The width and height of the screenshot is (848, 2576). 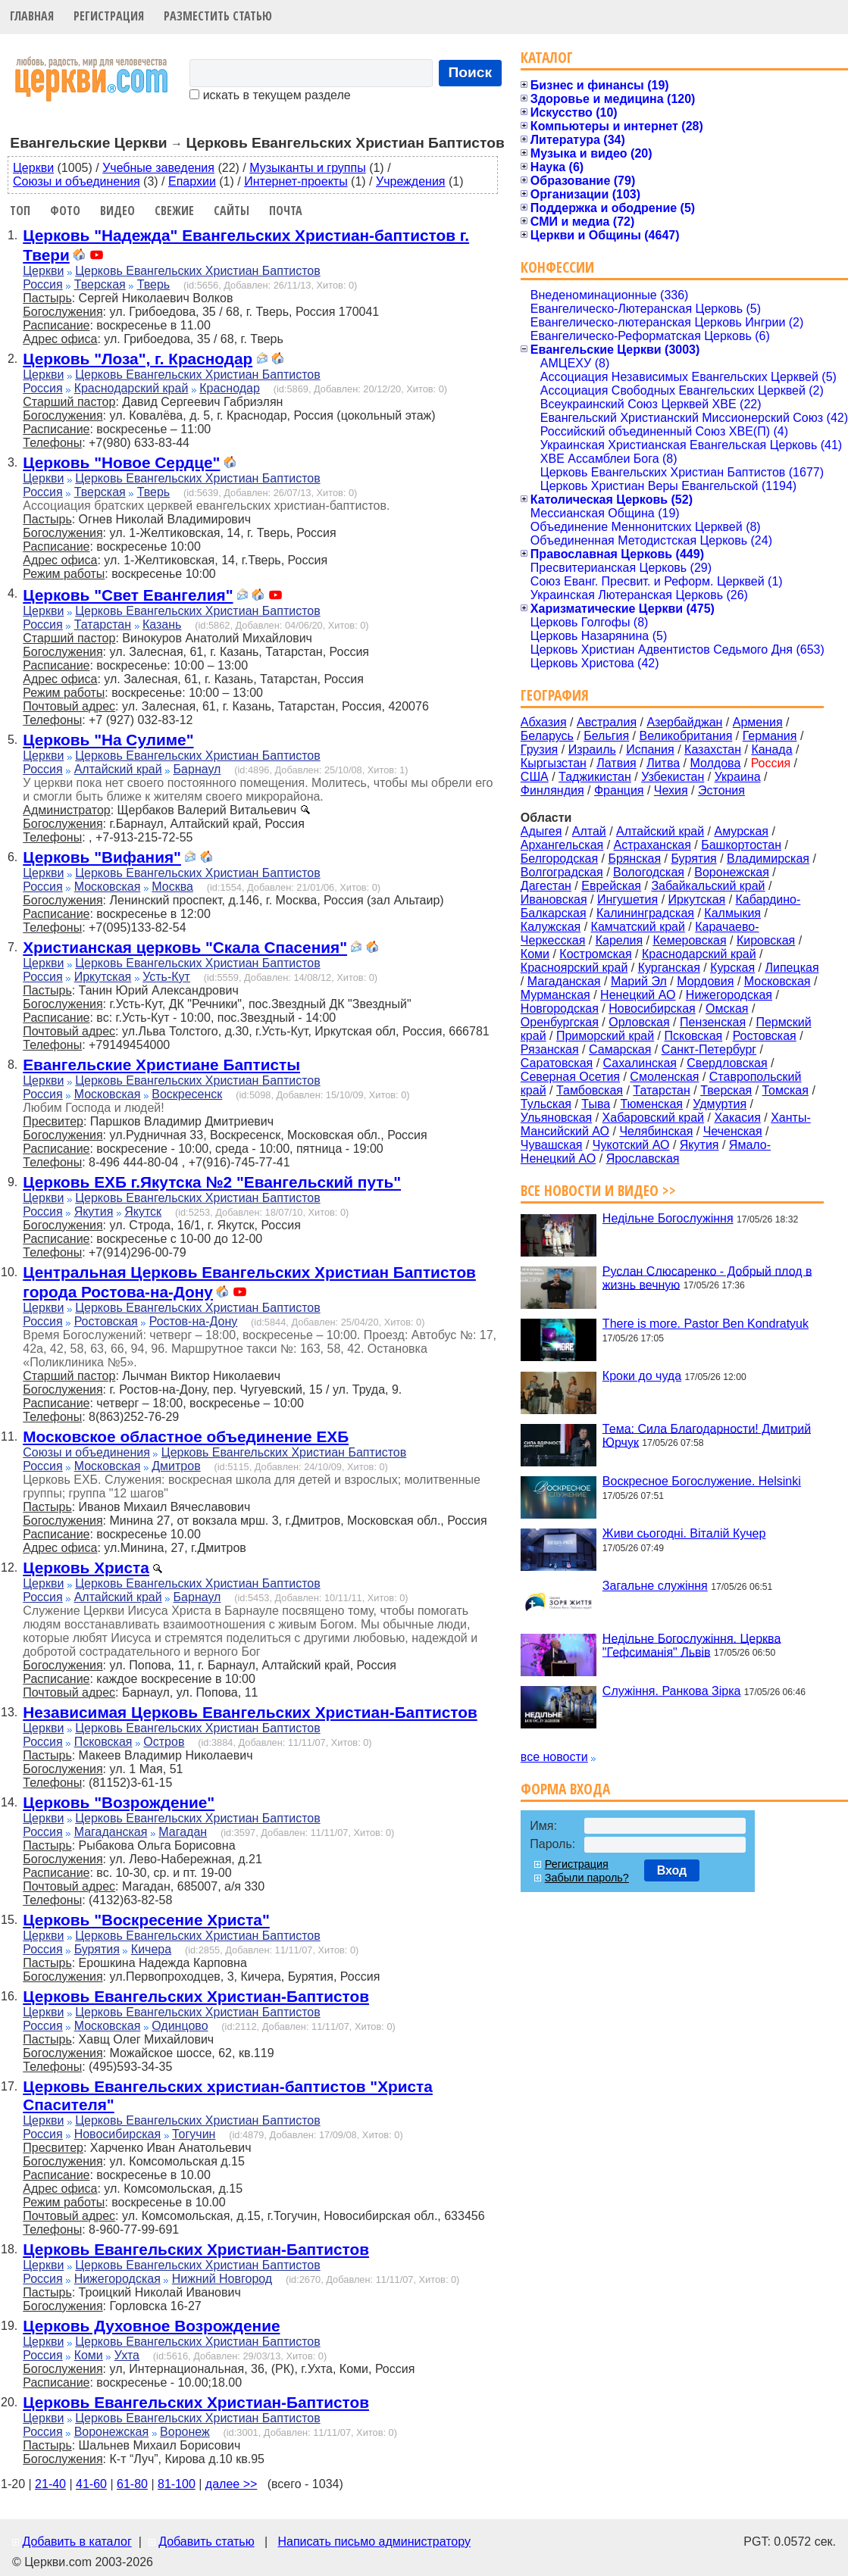 I want to click on Хабаровский край, so click(x=653, y=1117).